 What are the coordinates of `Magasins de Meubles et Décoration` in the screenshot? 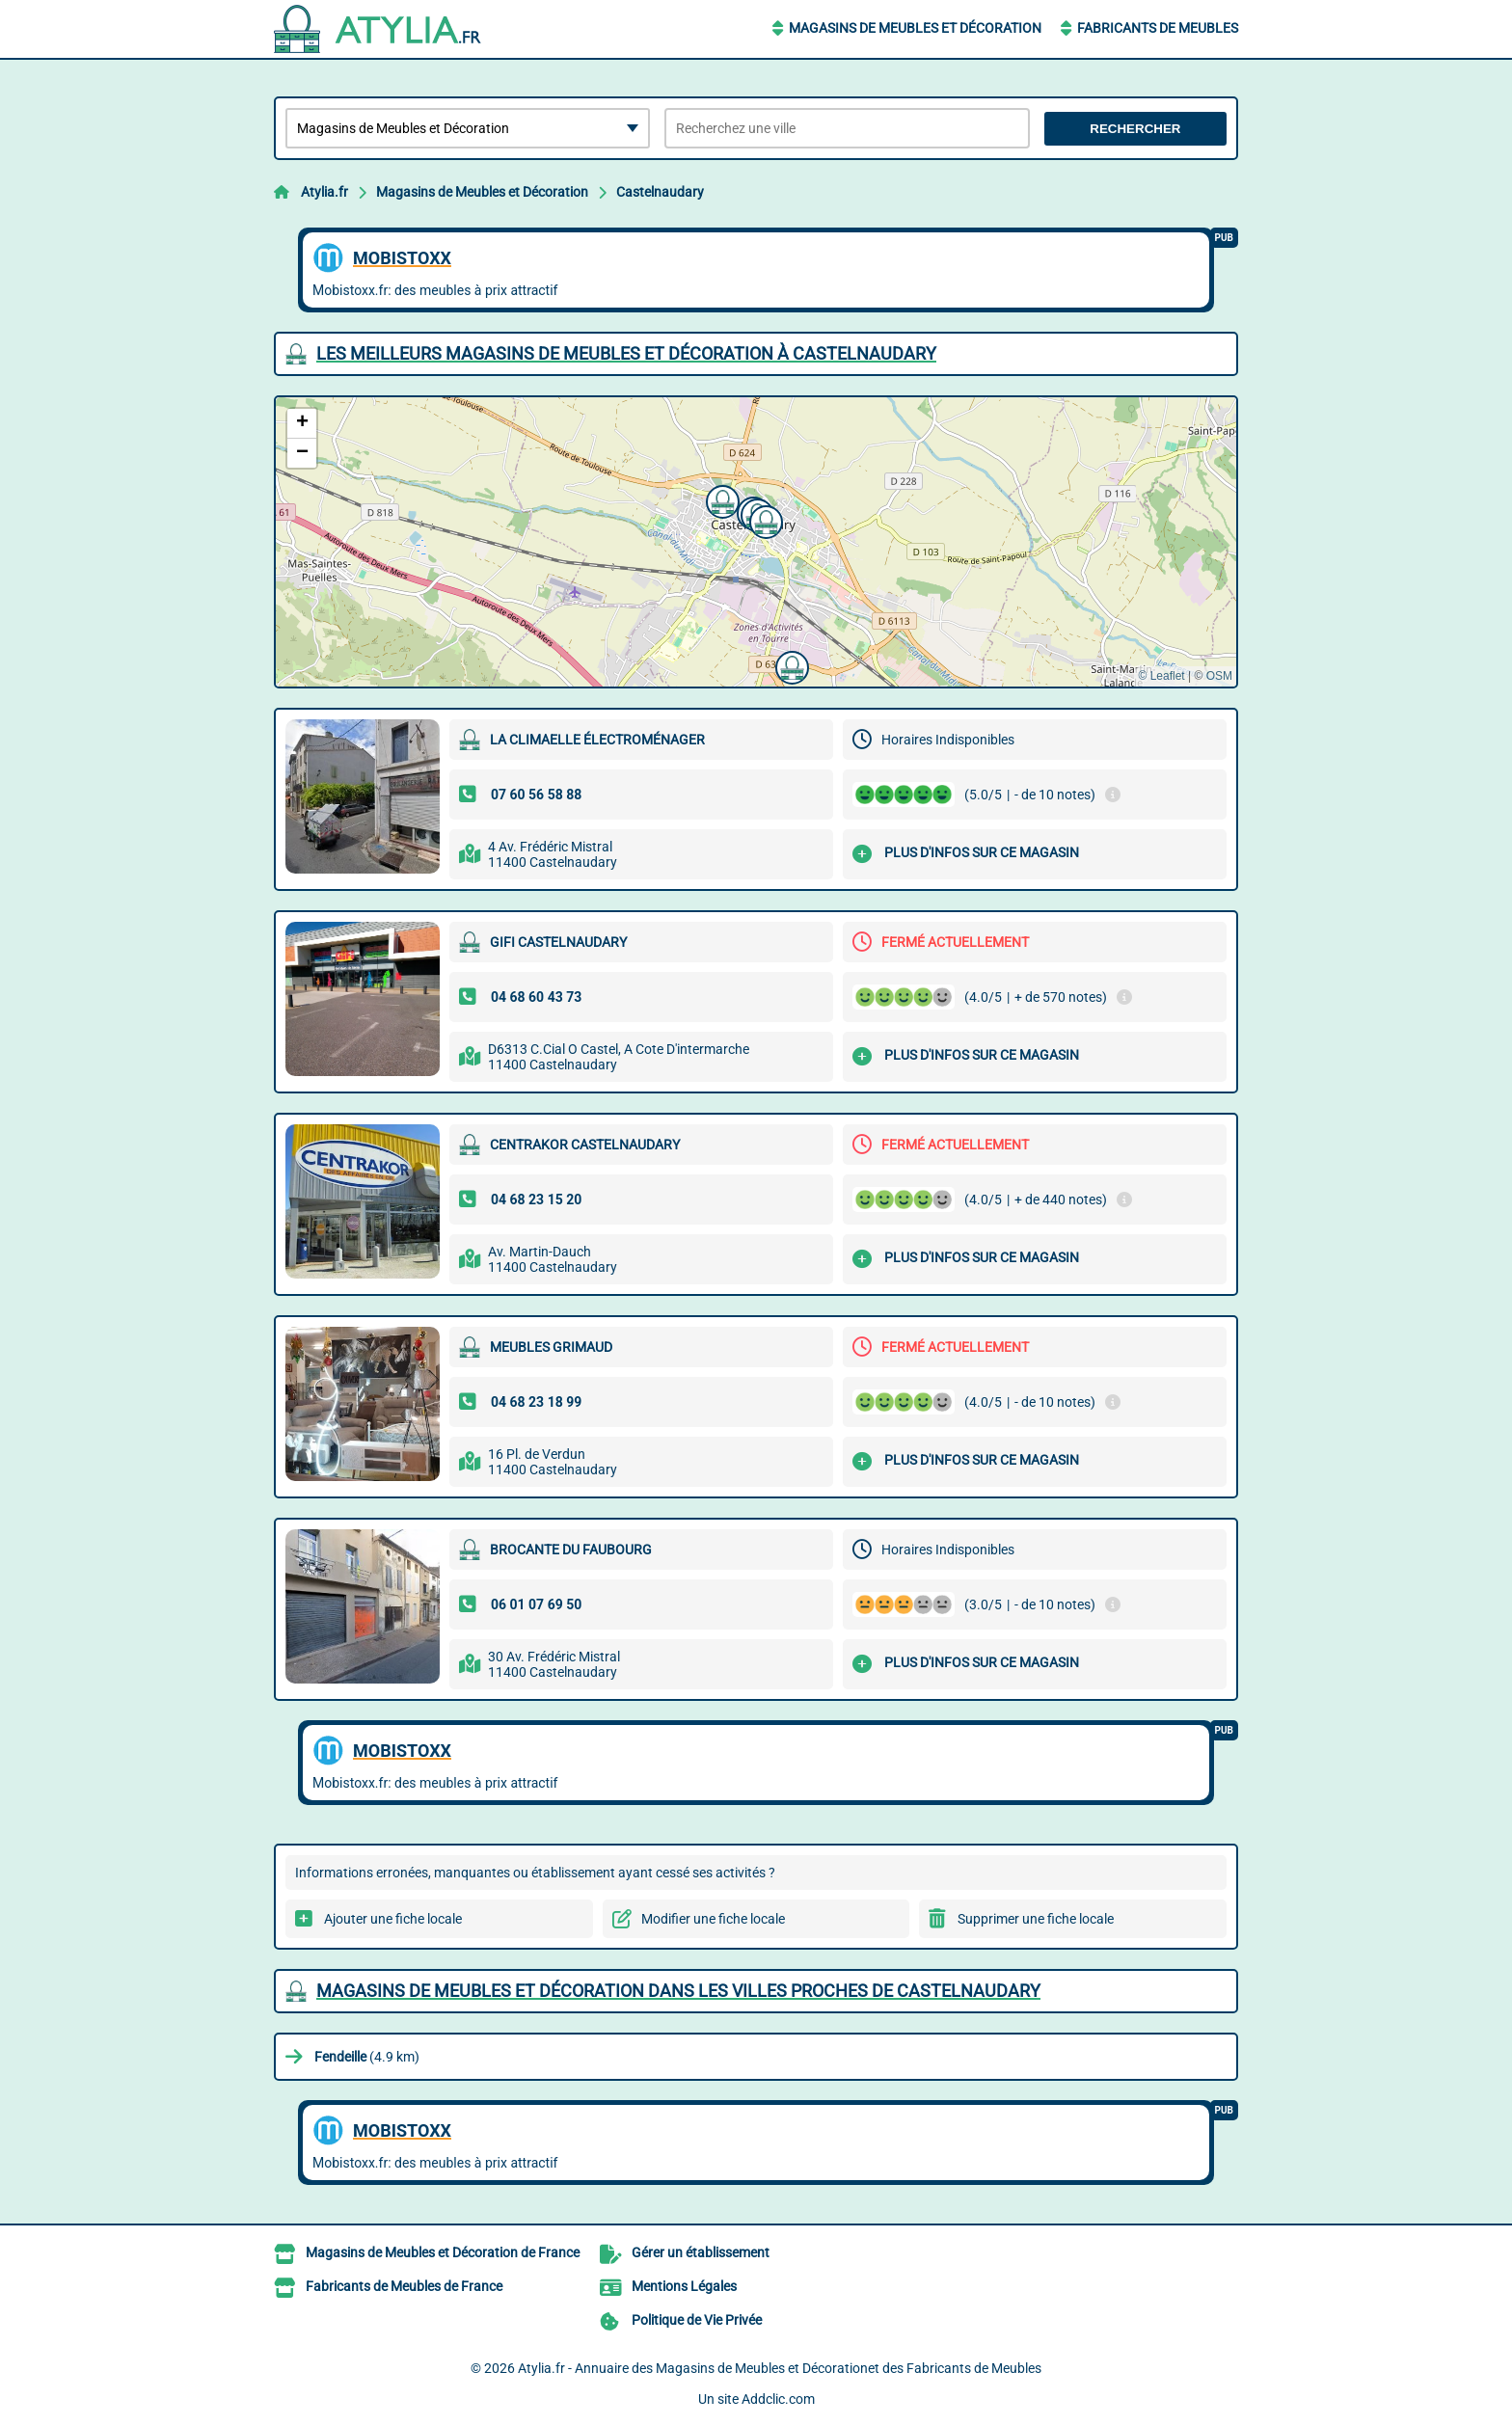 It's located at (915, 28).